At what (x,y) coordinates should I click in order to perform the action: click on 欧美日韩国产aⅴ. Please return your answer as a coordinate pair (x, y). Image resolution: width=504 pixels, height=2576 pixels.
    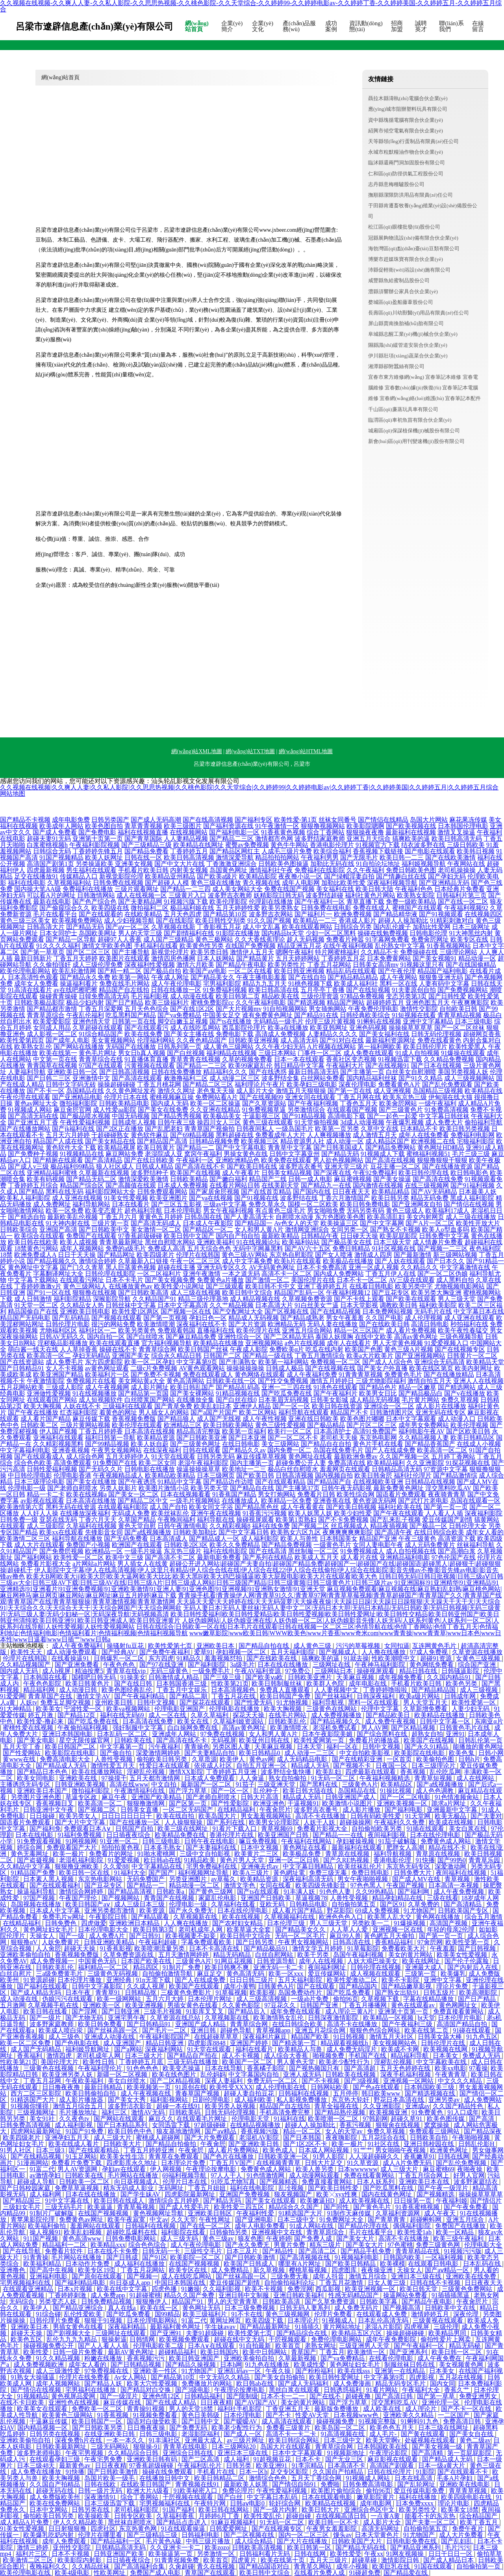
    Looking at the image, I should click on (88, 1904).